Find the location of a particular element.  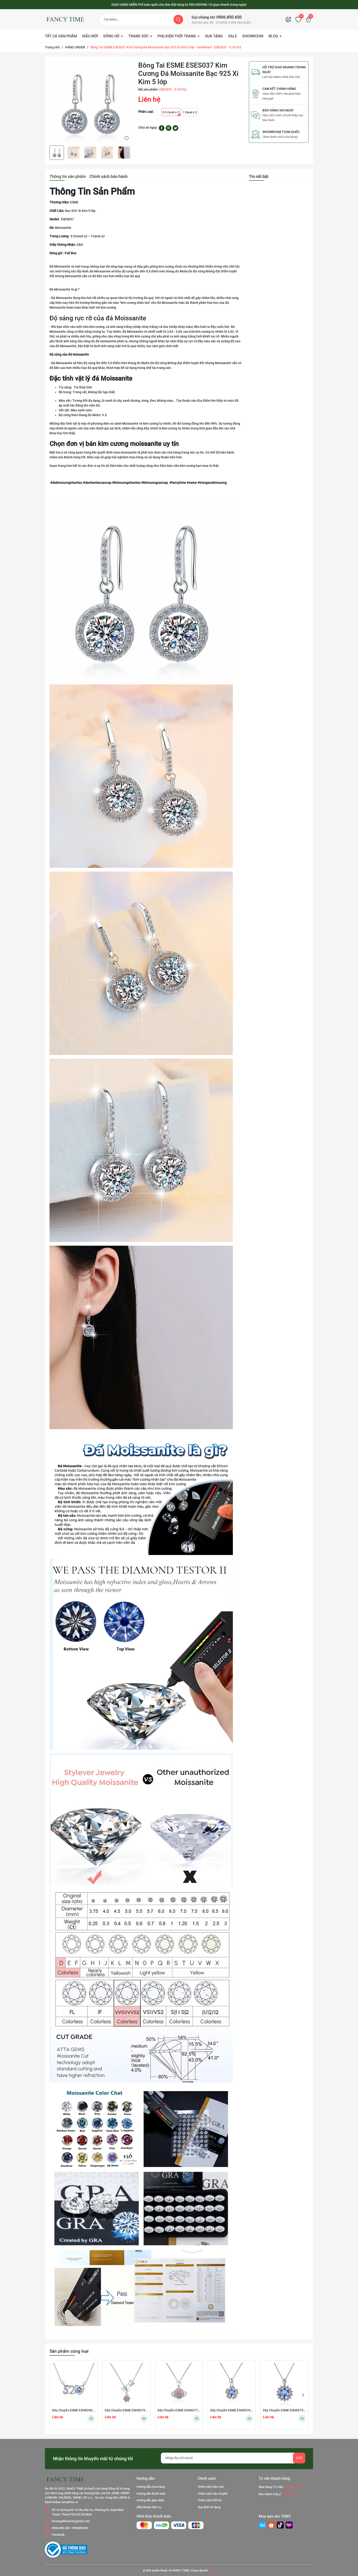

[Địa chỉ Email] is located at coordinates (233, 2458).